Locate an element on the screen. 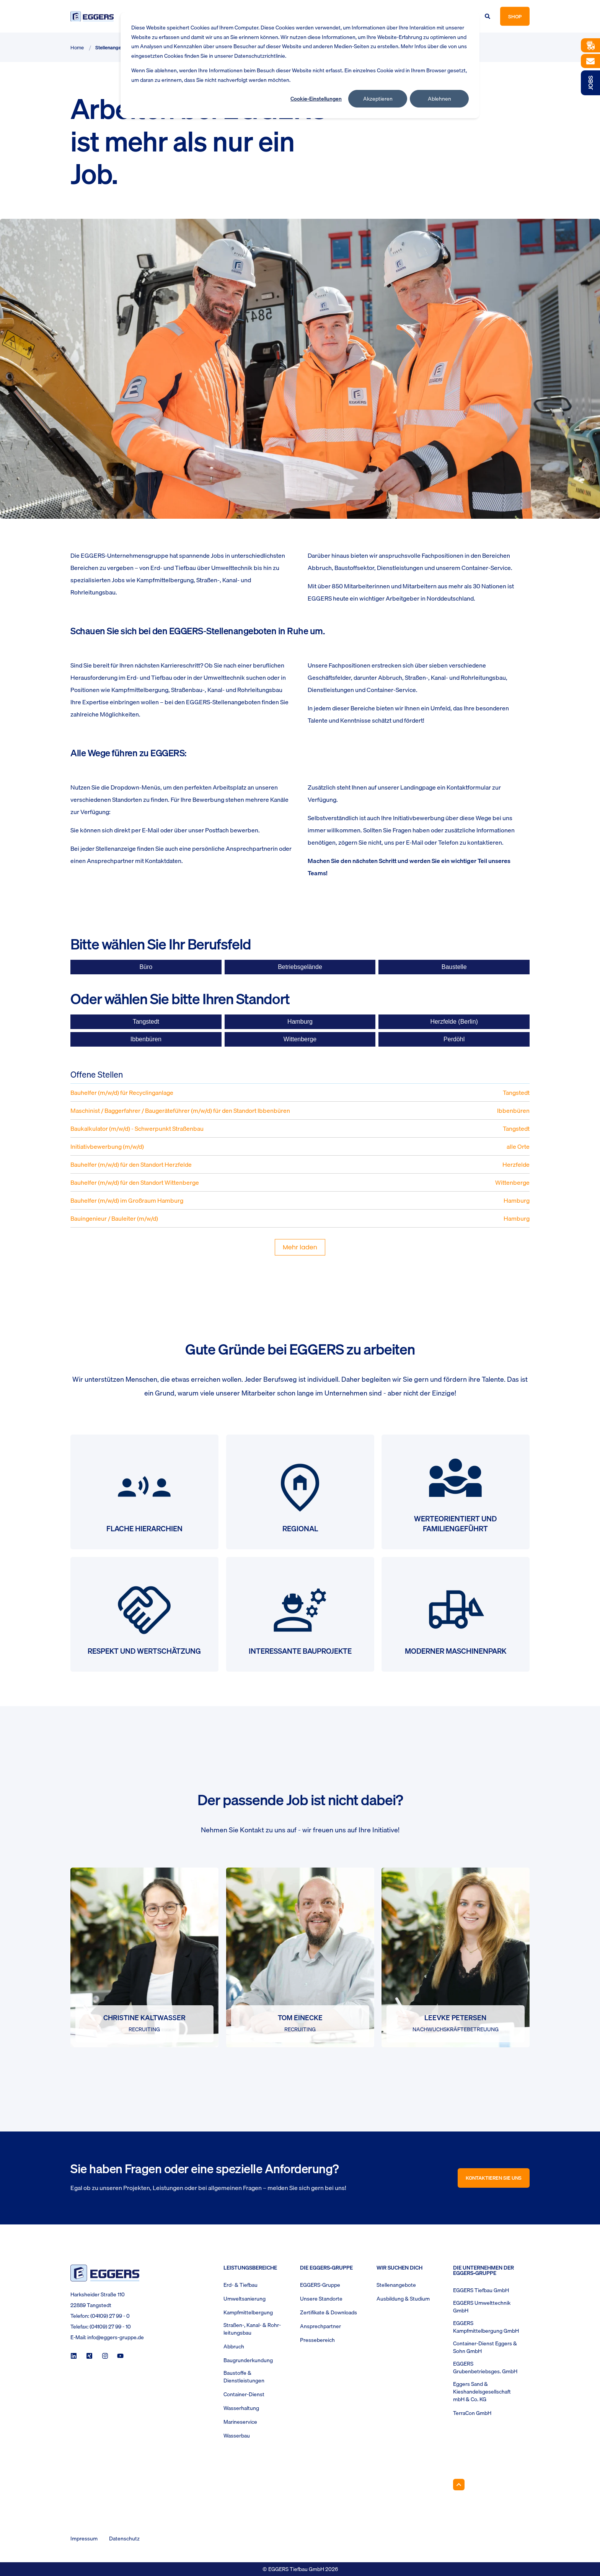  EGGERS Tiefbau GmbH [menuitem] is located at coordinates (481, 2290).